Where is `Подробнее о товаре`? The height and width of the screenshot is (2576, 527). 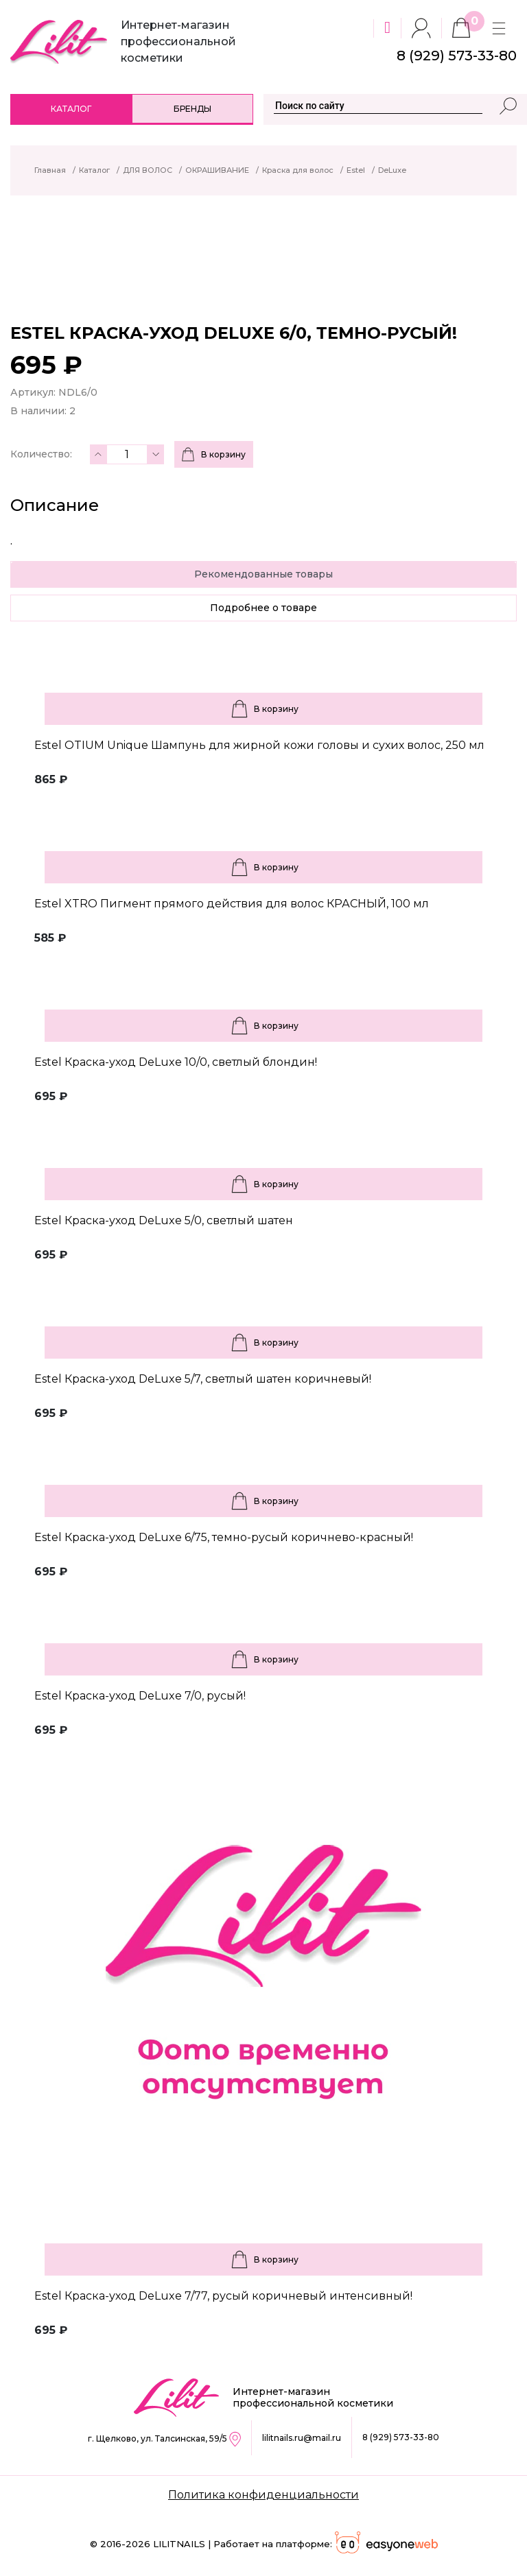 Подробнее о товаре is located at coordinates (263, 607).